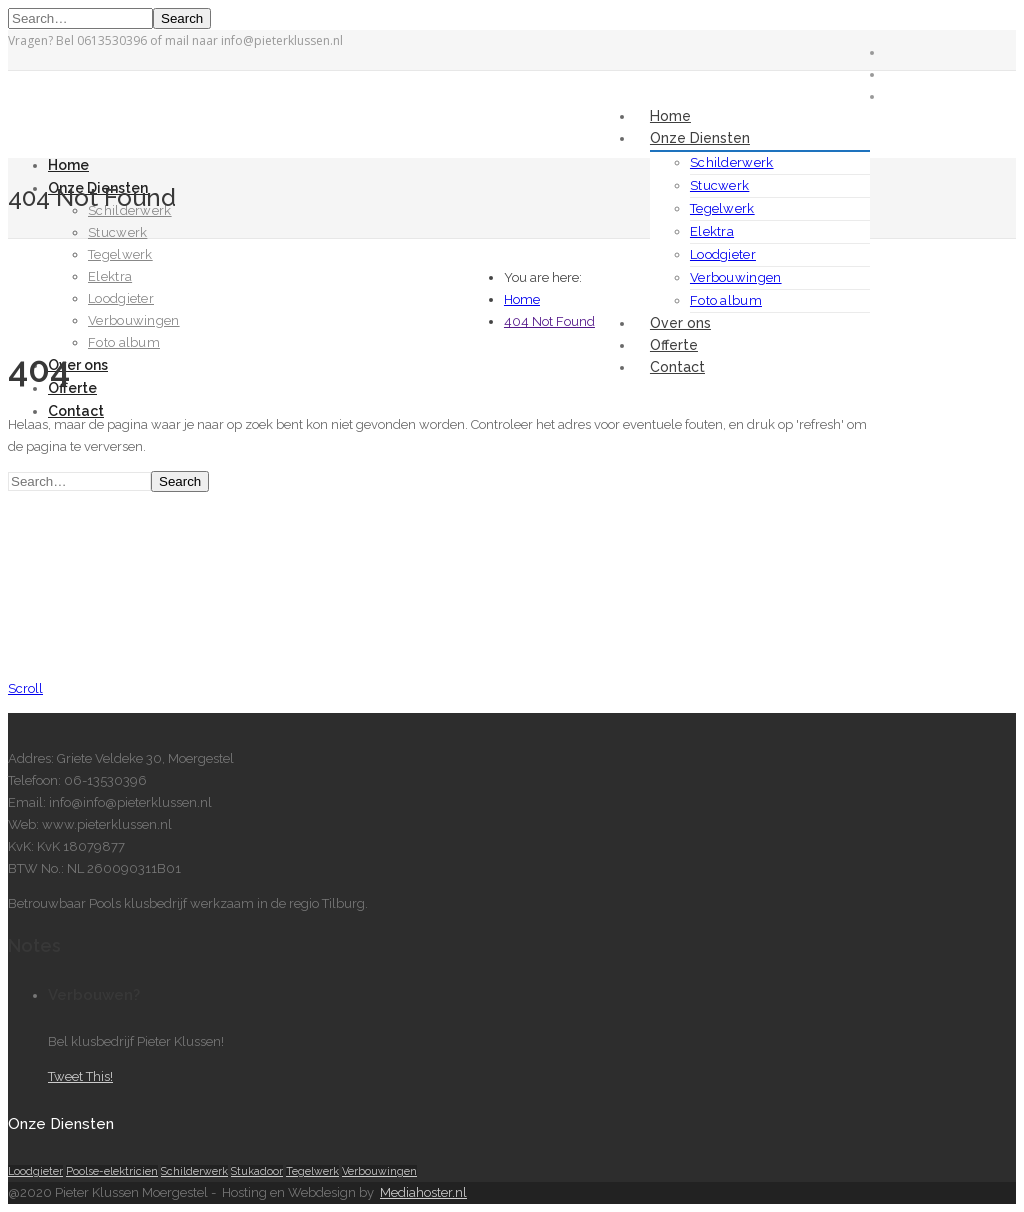 Image resolution: width=1024 pixels, height=1212 pixels. Describe the element at coordinates (719, 185) in the screenshot. I see `Stucwerk` at that location.